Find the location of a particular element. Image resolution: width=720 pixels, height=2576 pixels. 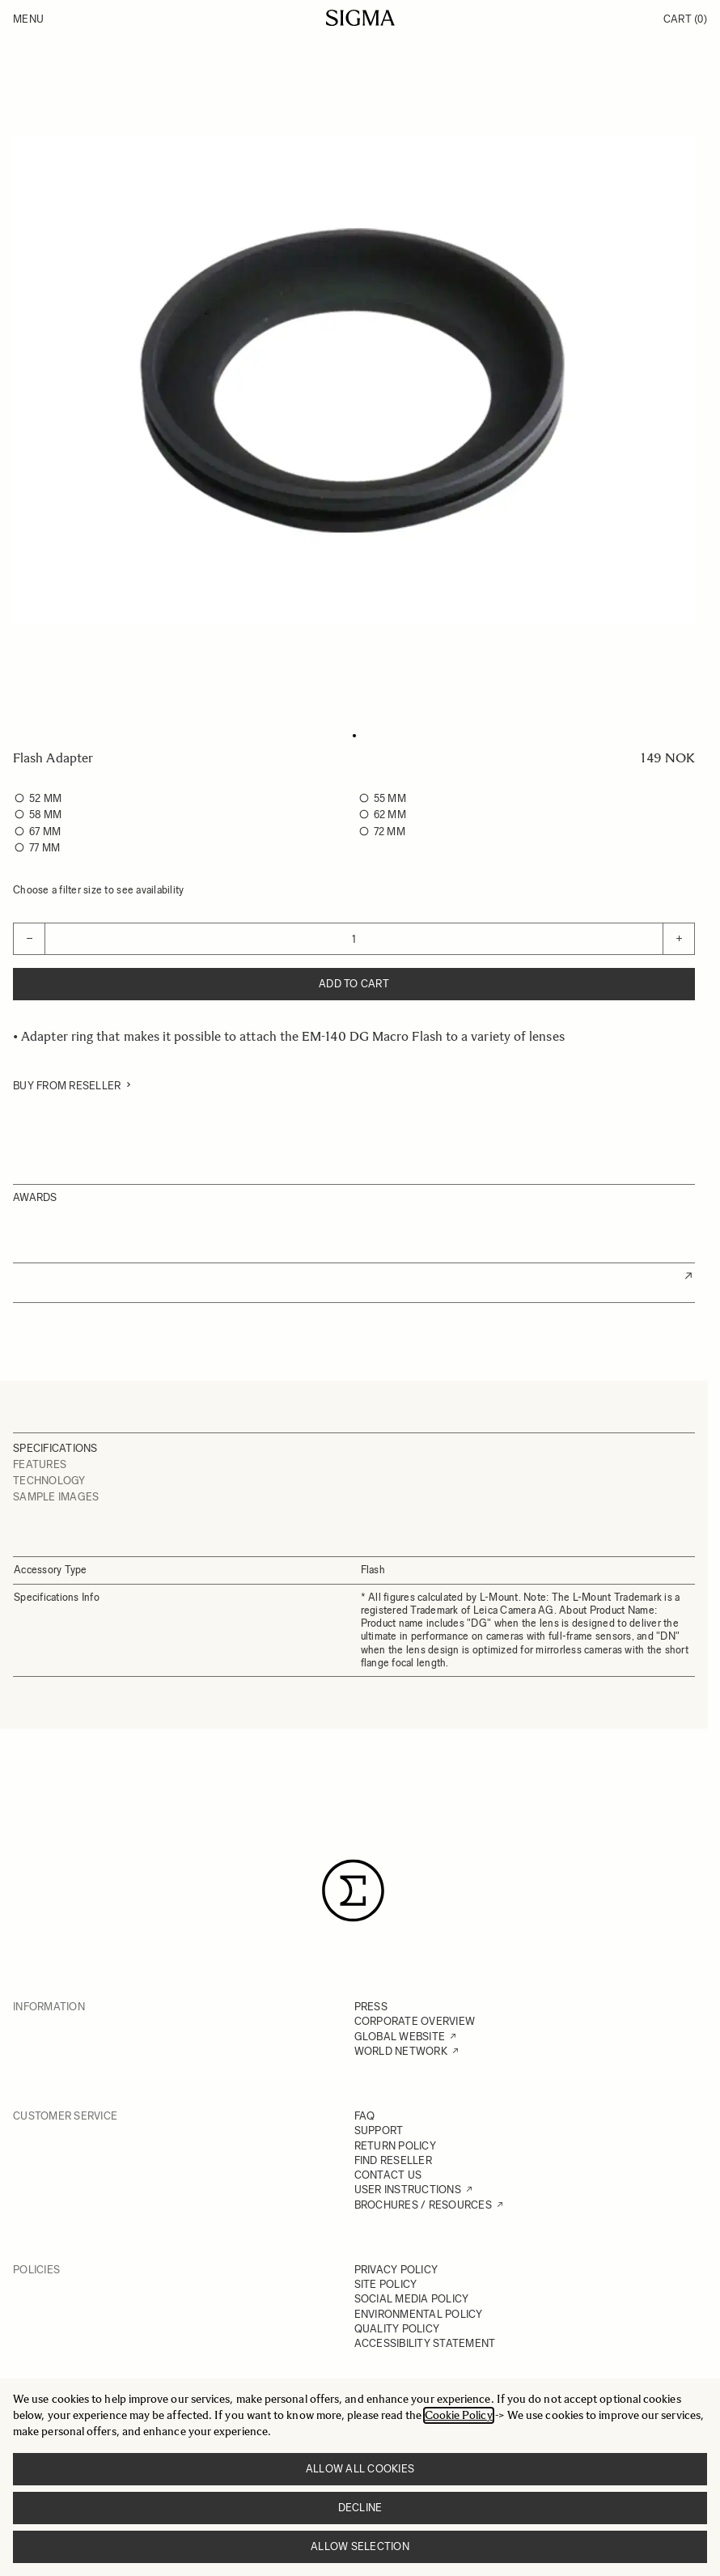

Decline is located at coordinates (360, 2508).